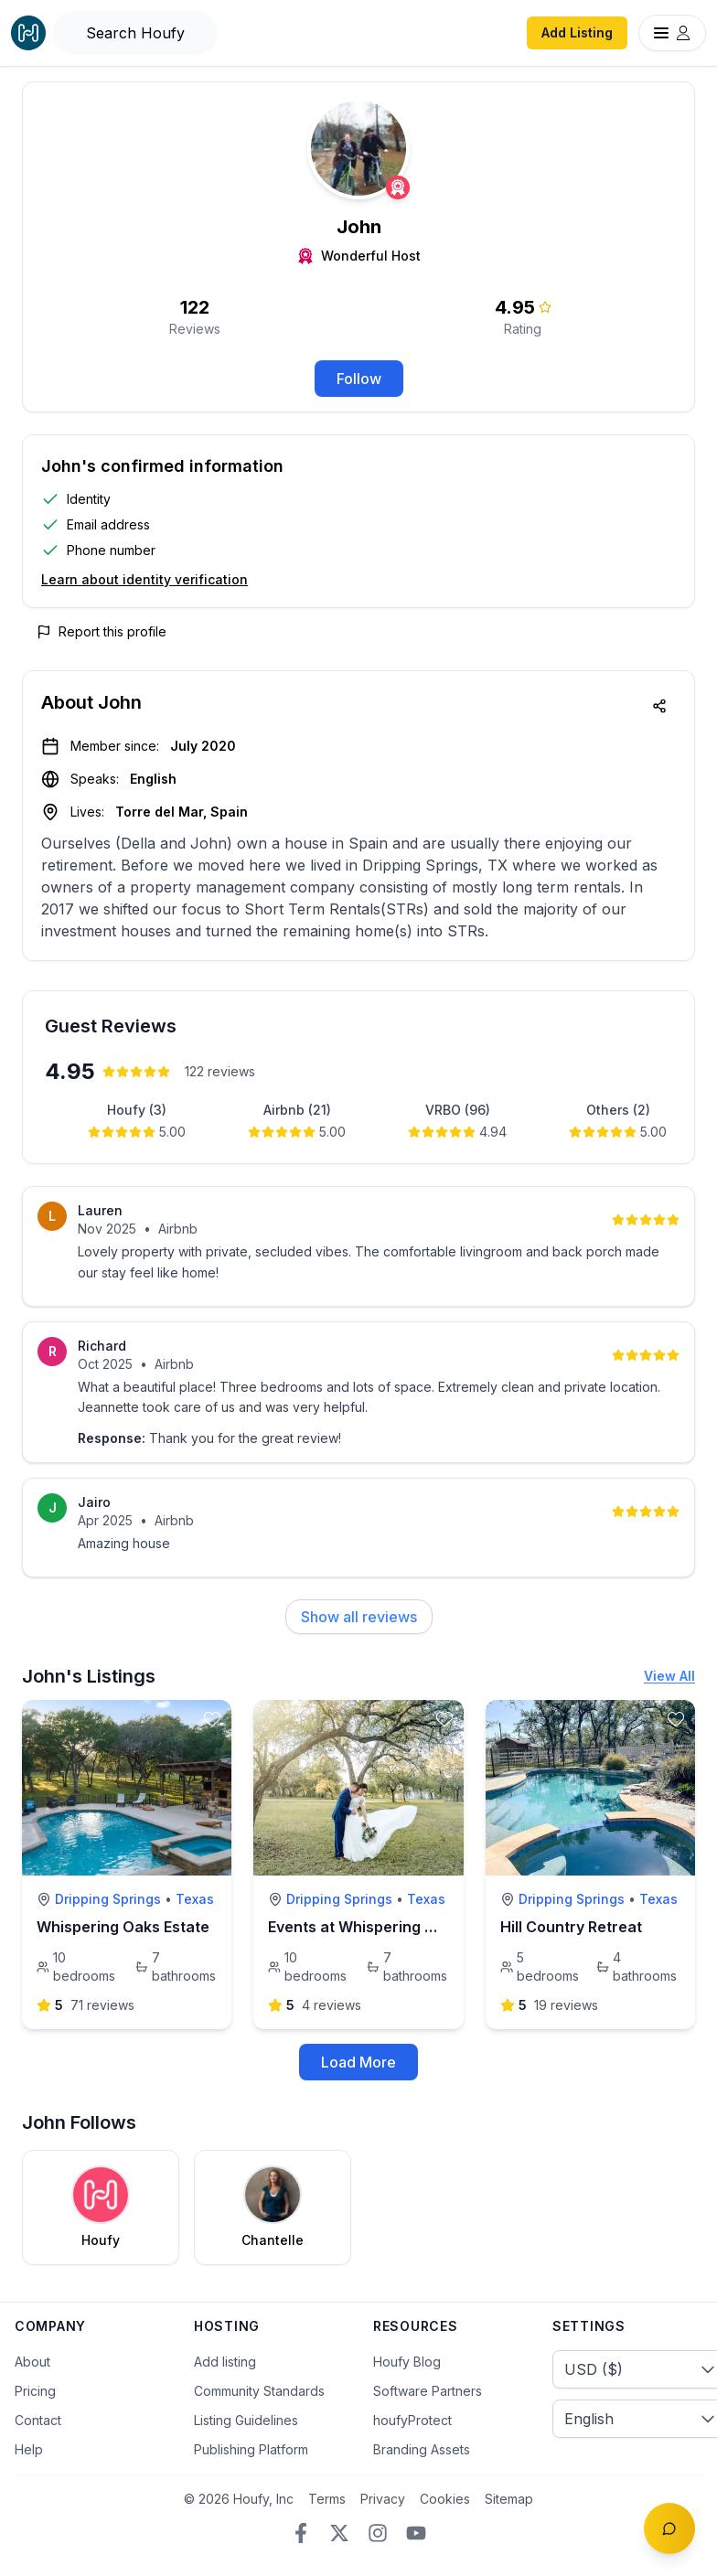 The width and height of the screenshot is (717, 2576). Describe the element at coordinates (108, 1899) in the screenshot. I see `Dripping Springs` at that location.